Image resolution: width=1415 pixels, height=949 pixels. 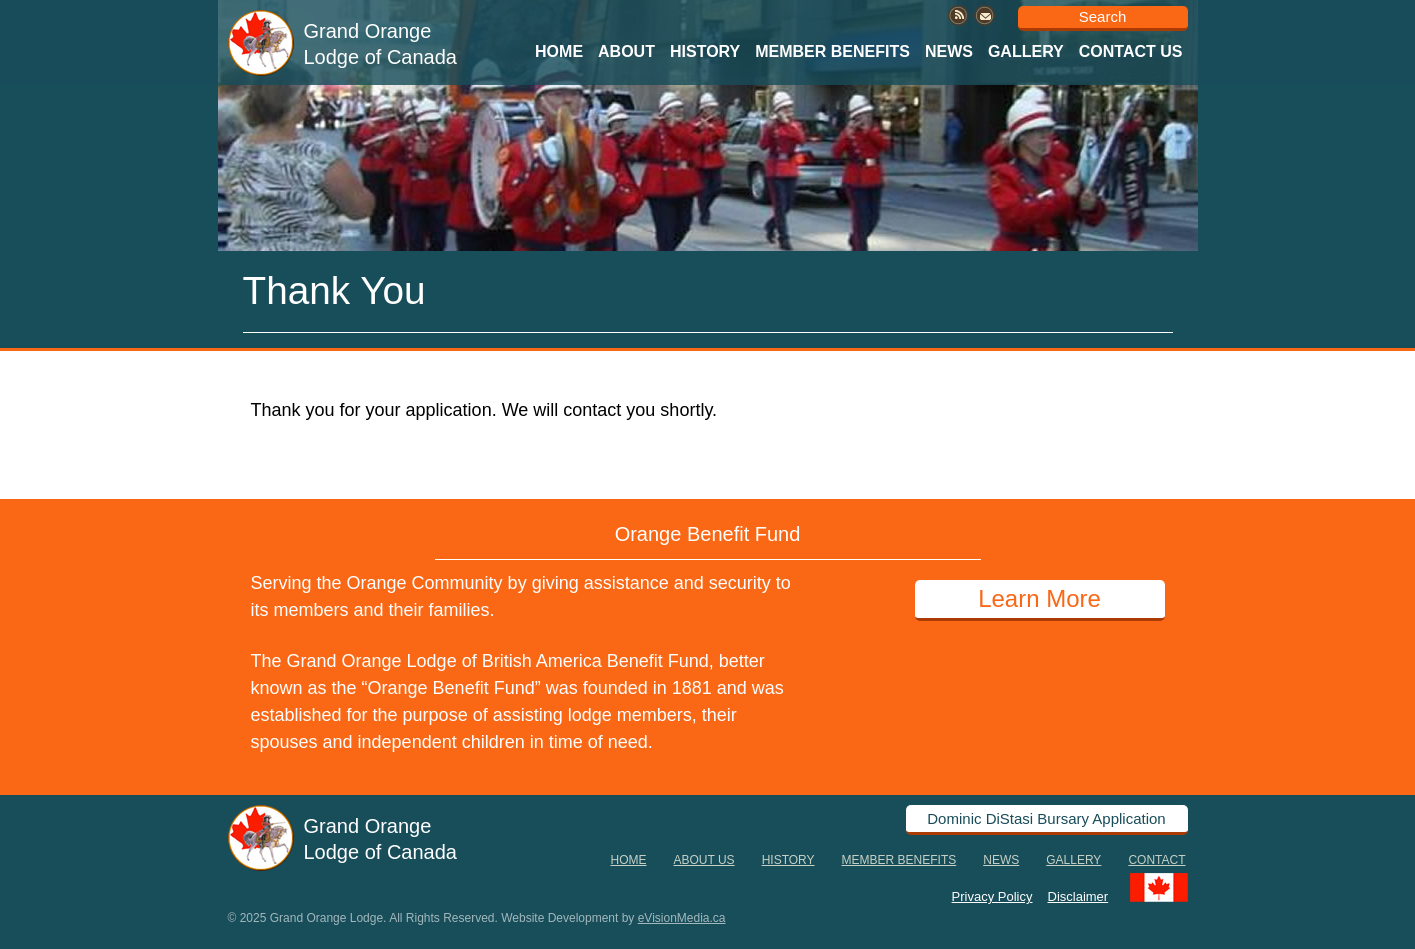 I want to click on About Us, so click(x=704, y=860).